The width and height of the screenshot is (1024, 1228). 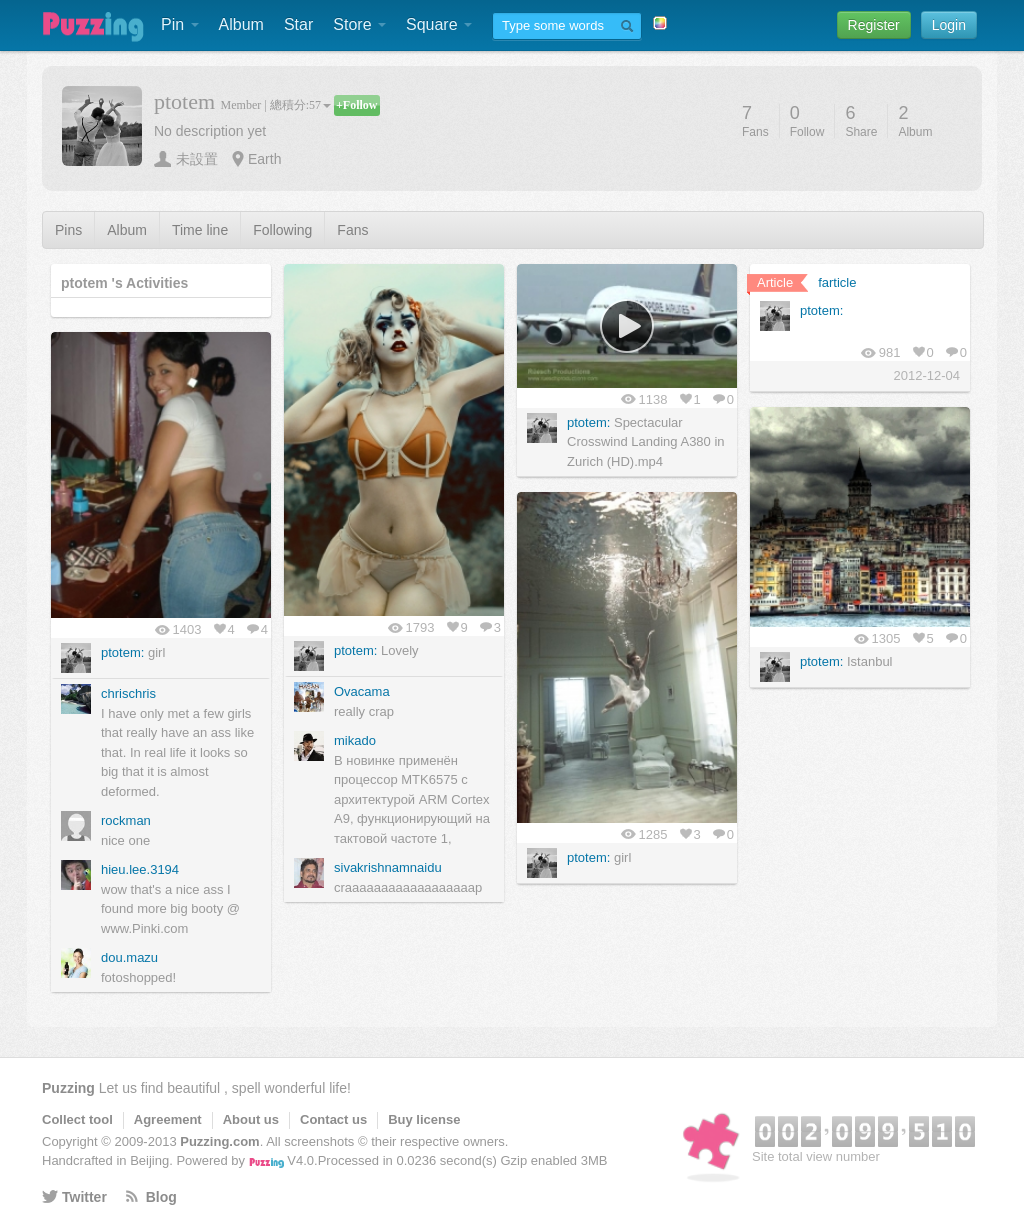 What do you see at coordinates (357, 105) in the screenshot?
I see `+Follow` at bounding box center [357, 105].